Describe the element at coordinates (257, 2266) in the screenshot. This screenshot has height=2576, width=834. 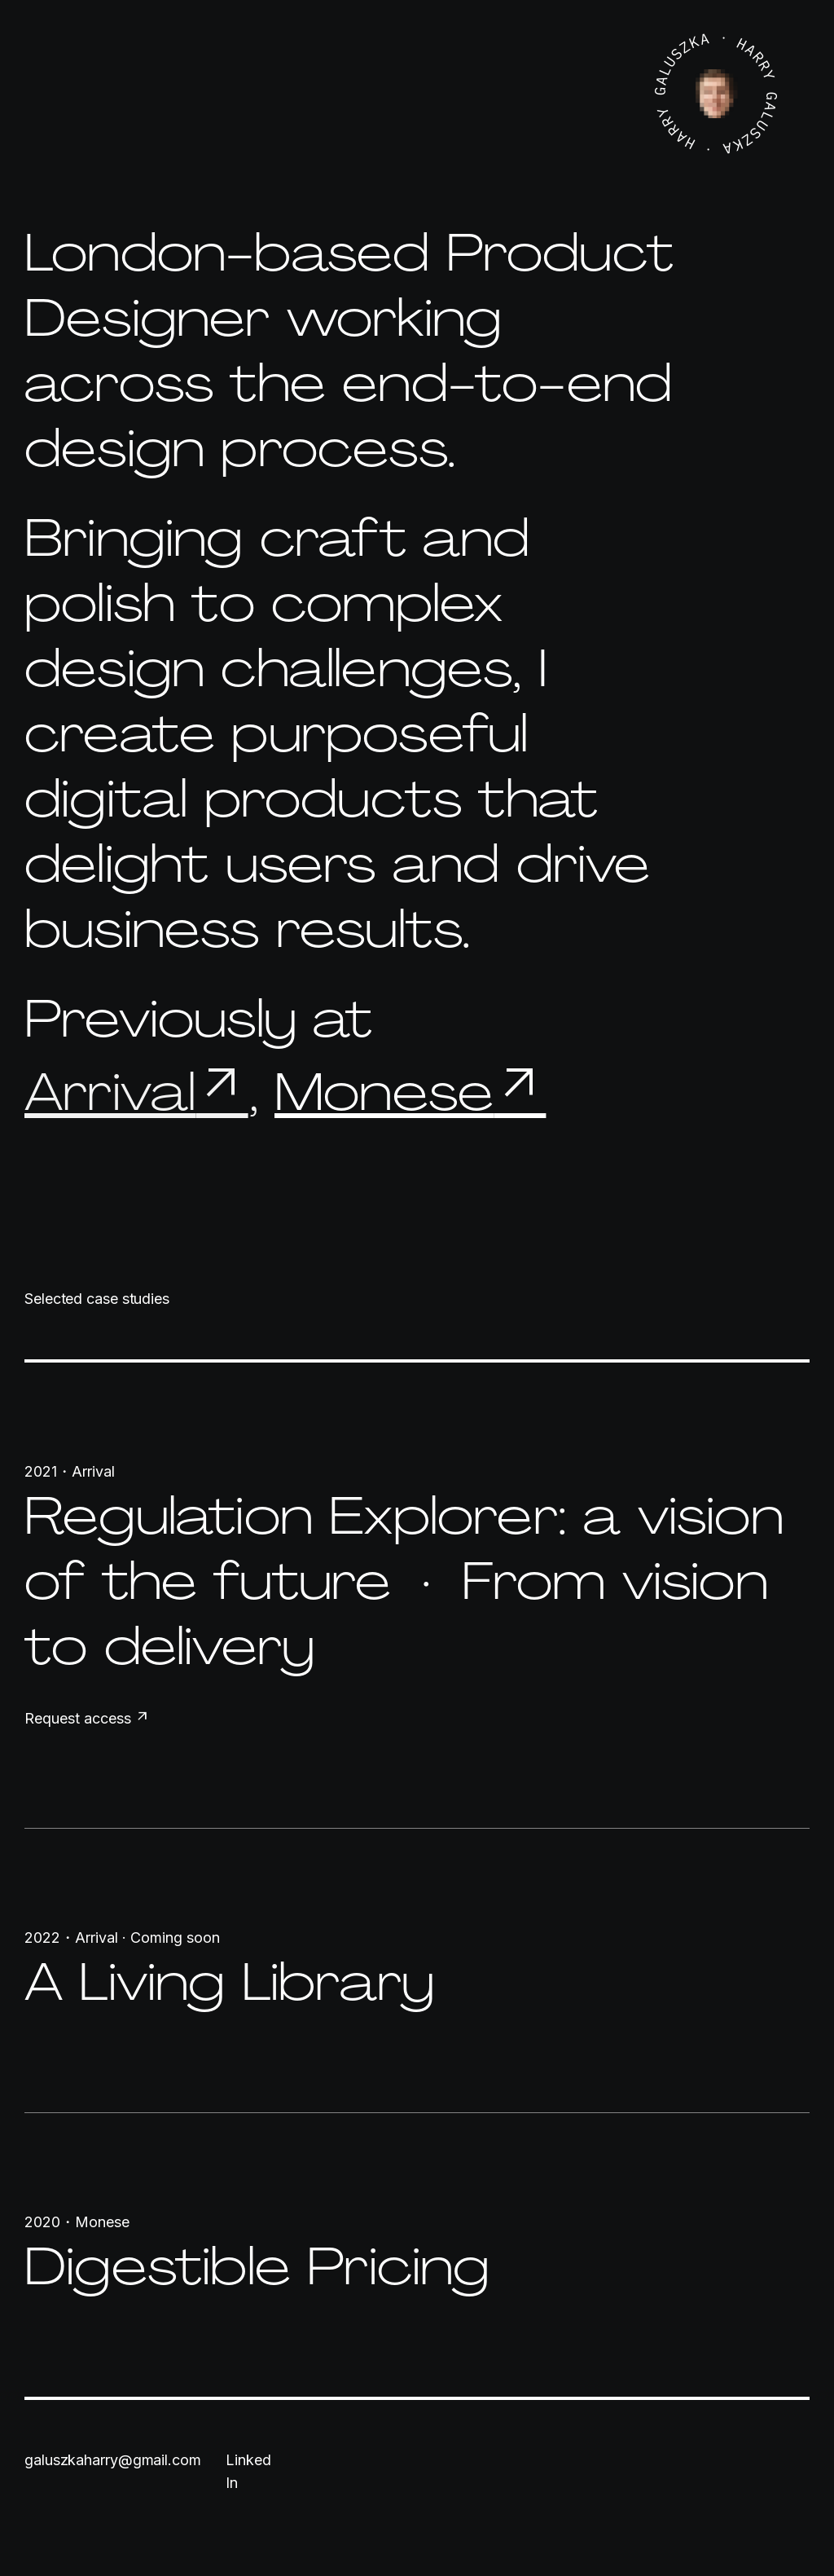
I see `Digestible Pricing` at that location.